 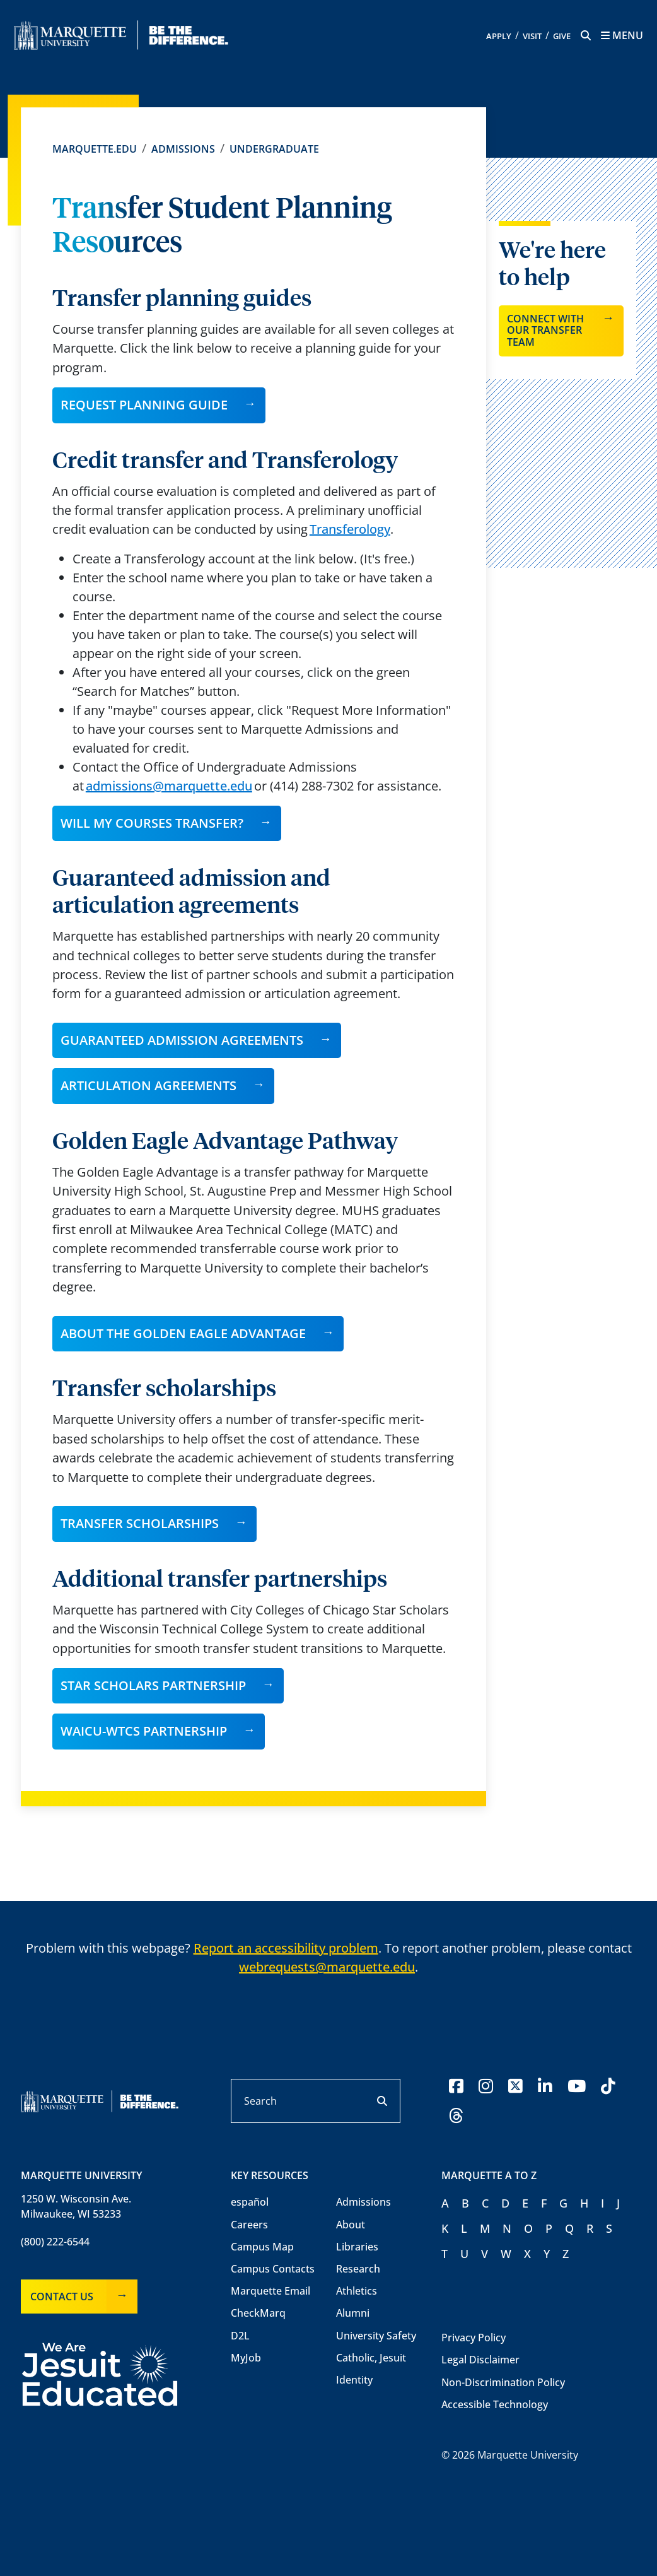 I want to click on Non-Discrimination Policy, so click(x=503, y=2382).